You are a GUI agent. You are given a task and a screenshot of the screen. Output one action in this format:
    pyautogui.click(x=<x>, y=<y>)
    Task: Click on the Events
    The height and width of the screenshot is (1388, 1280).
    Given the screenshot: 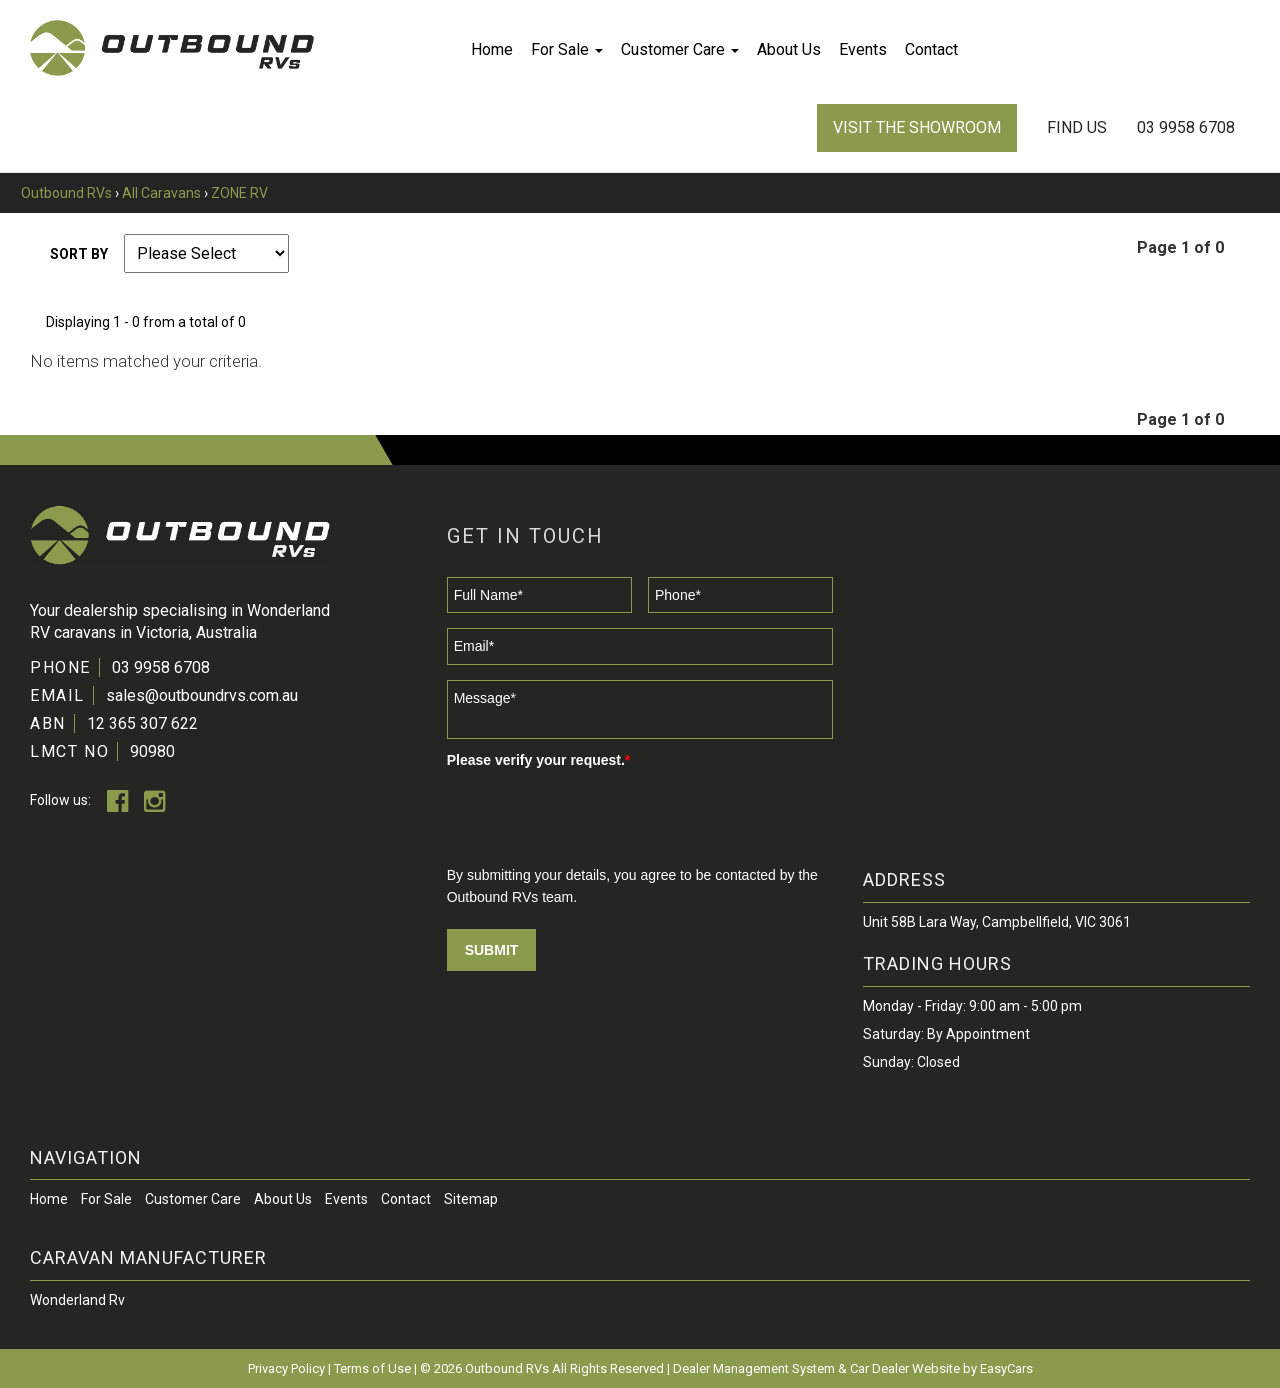 What is the action you would take?
    pyautogui.click(x=863, y=49)
    